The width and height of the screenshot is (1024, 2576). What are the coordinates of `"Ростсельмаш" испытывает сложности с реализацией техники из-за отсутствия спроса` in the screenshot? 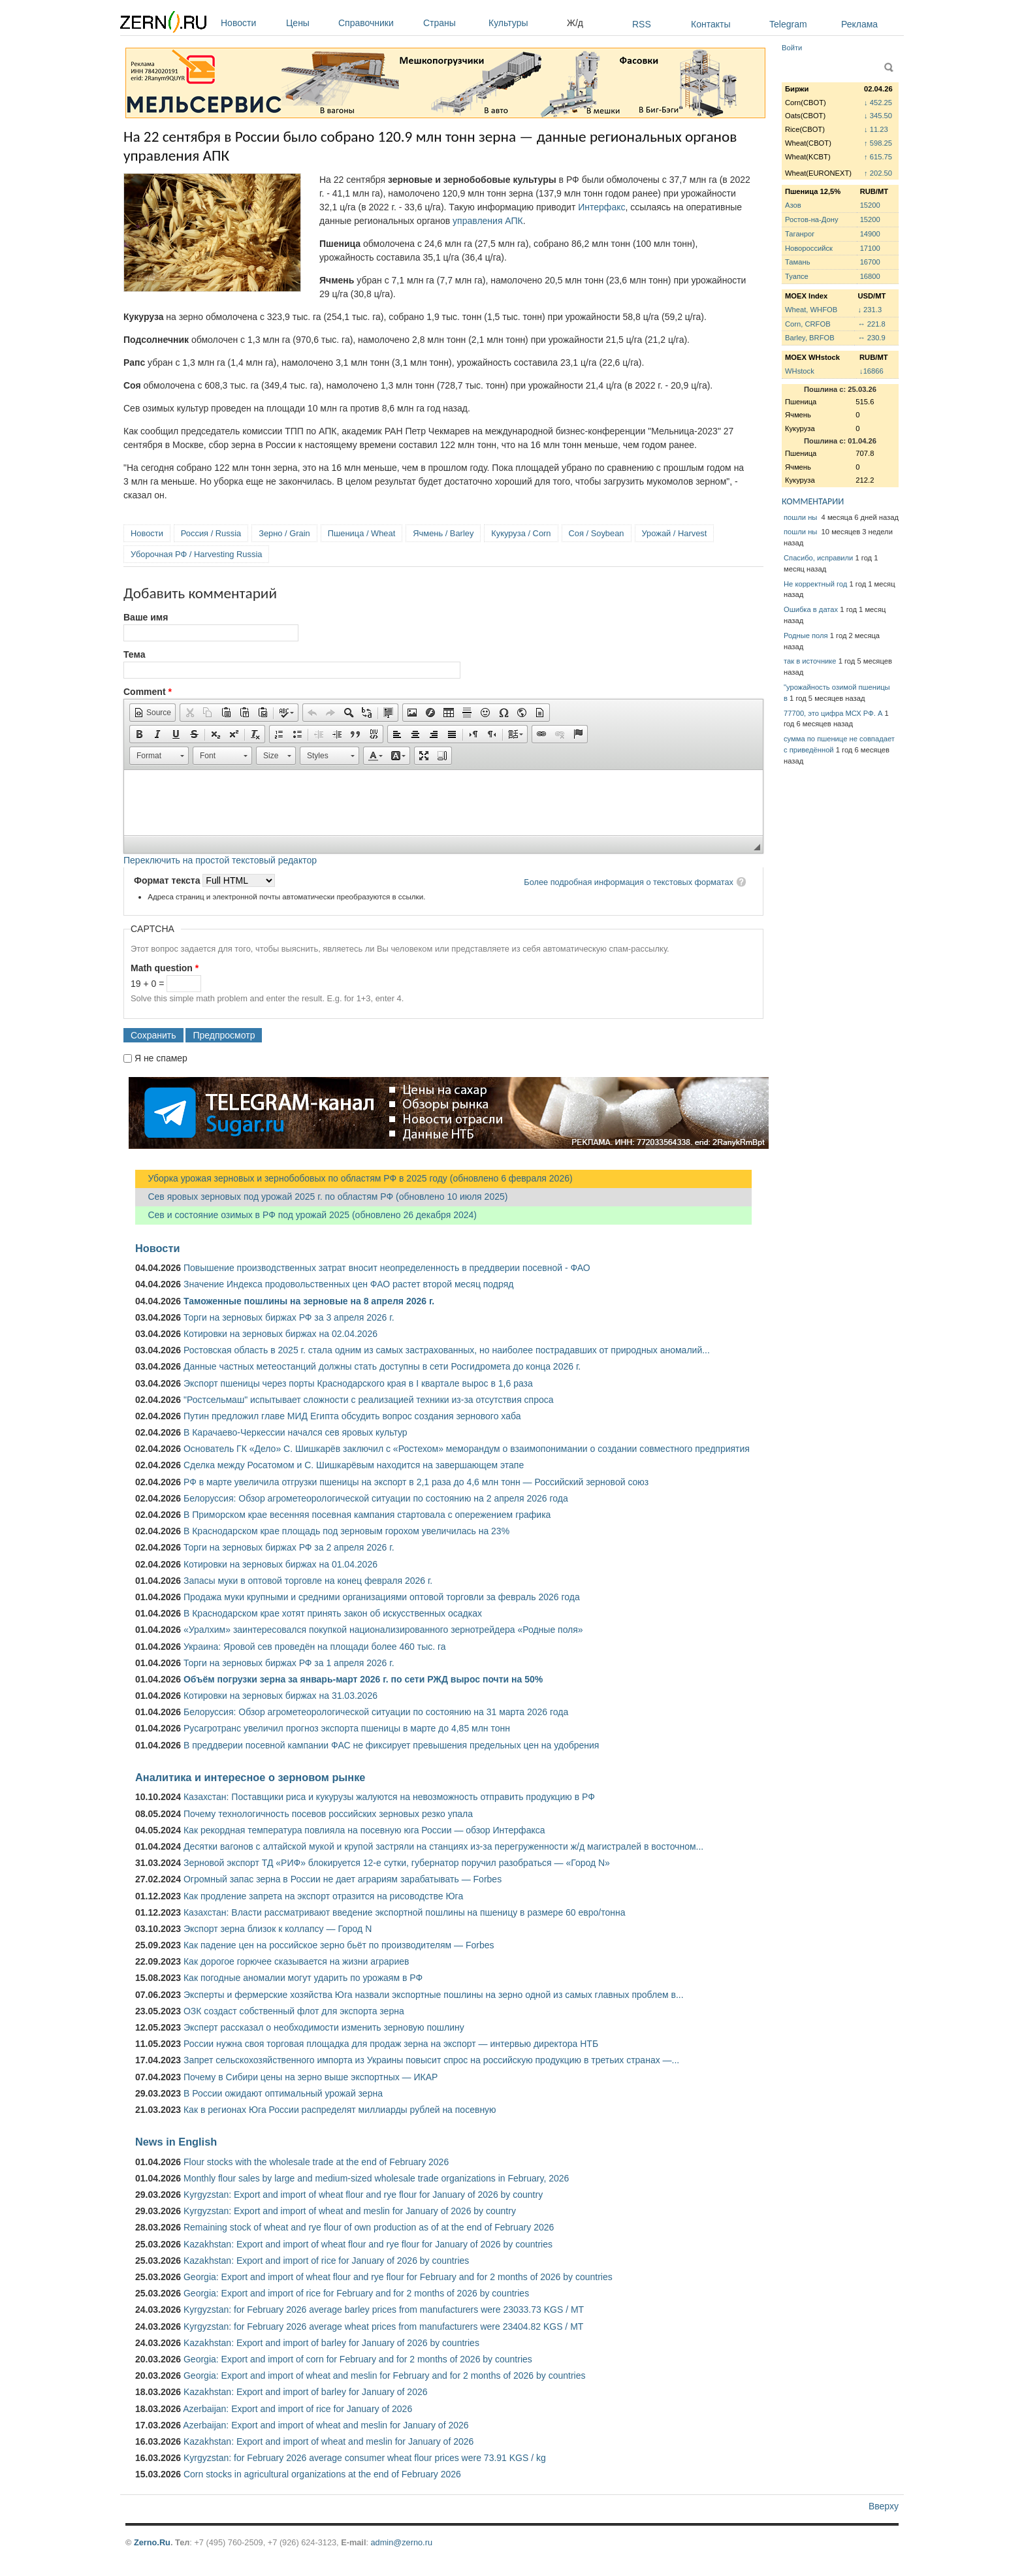 It's located at (369, 1399).